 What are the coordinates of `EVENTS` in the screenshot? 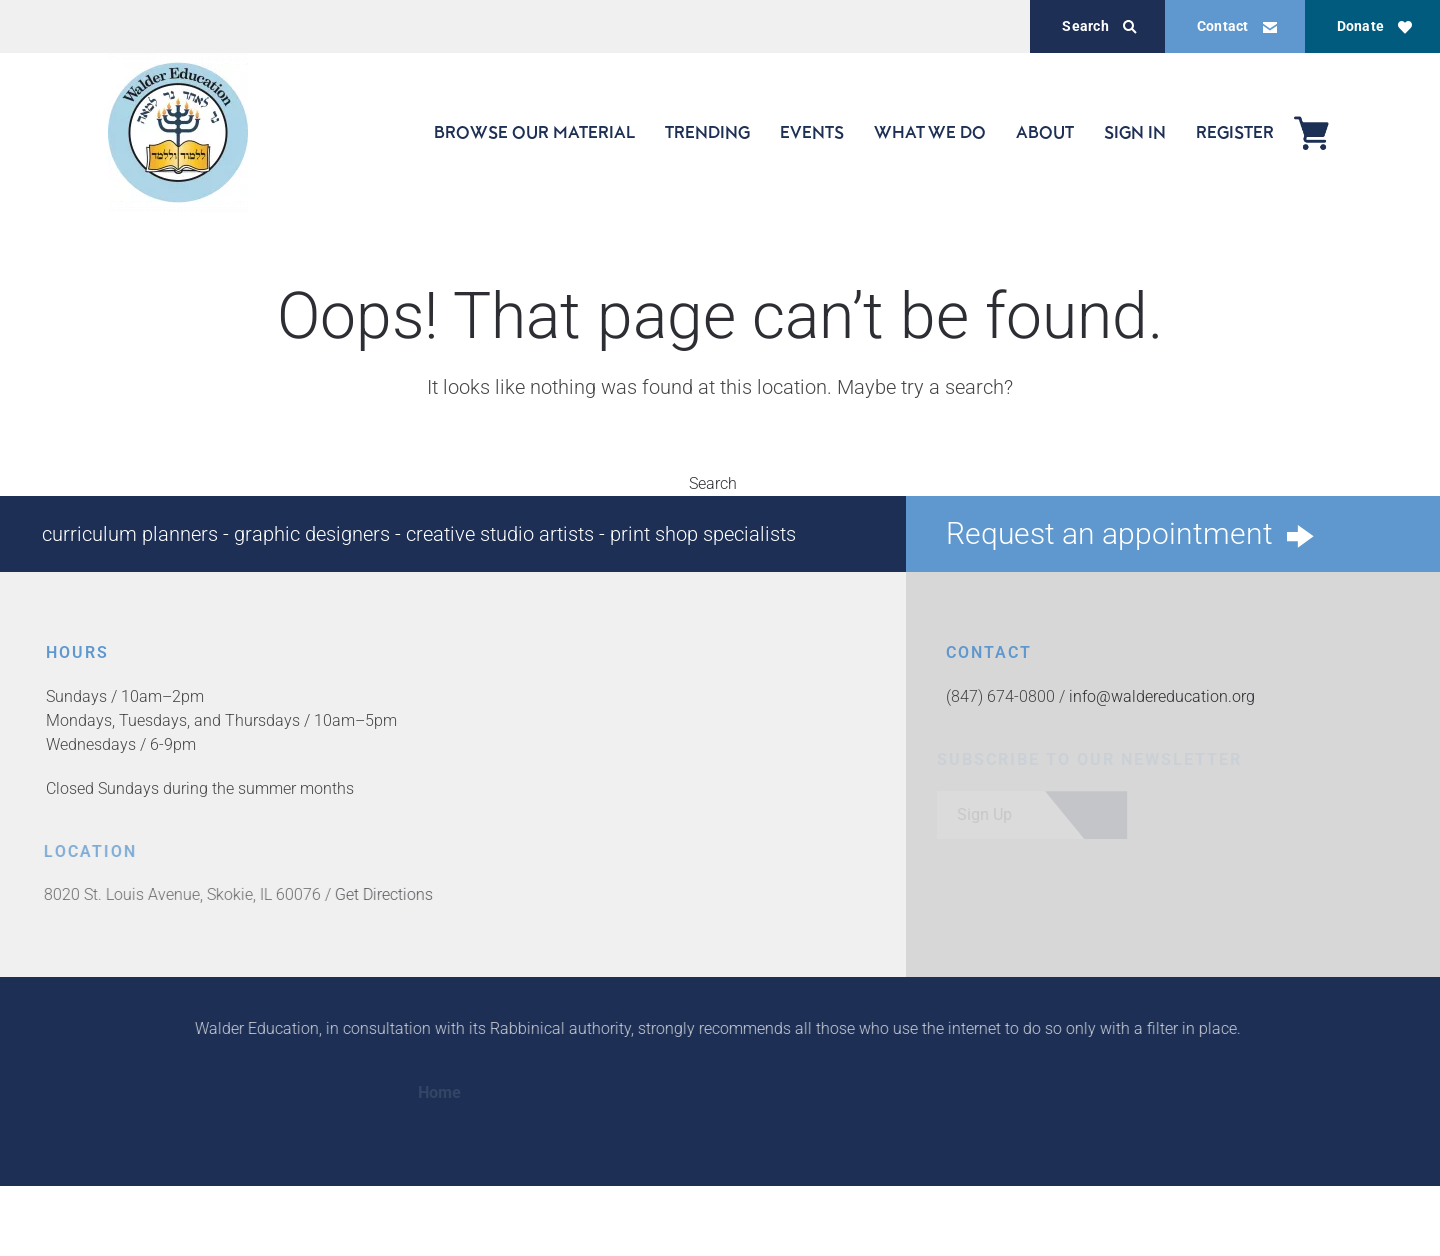 It's located at (812, 132).